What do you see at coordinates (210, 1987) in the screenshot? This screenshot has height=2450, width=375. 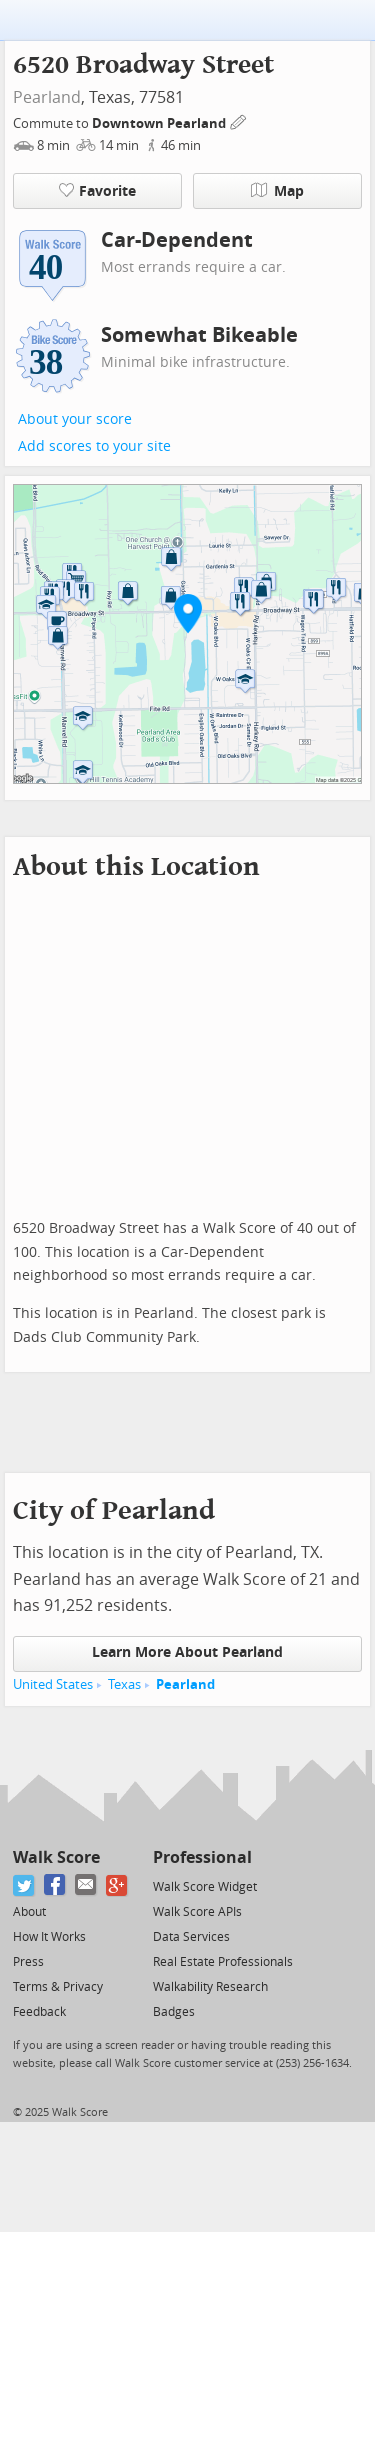 I see `Walkability Research` at bounding box center [210, 1987].